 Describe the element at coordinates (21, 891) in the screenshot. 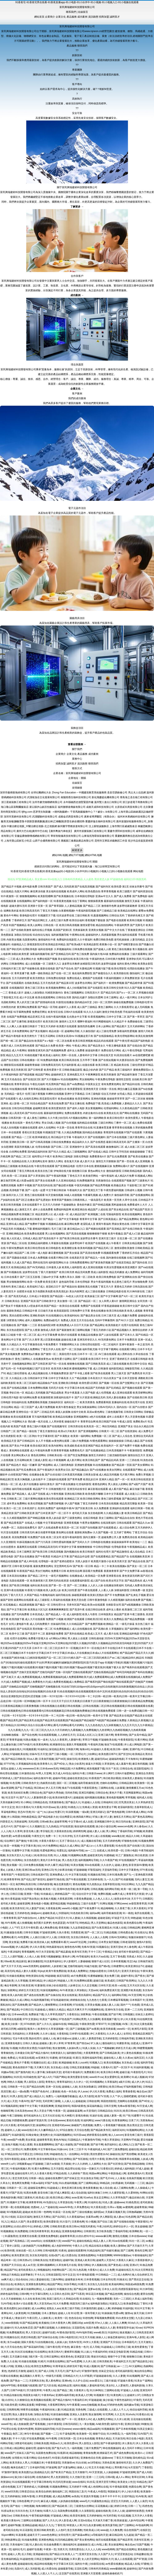

I see `岛国大片网站` at that location.